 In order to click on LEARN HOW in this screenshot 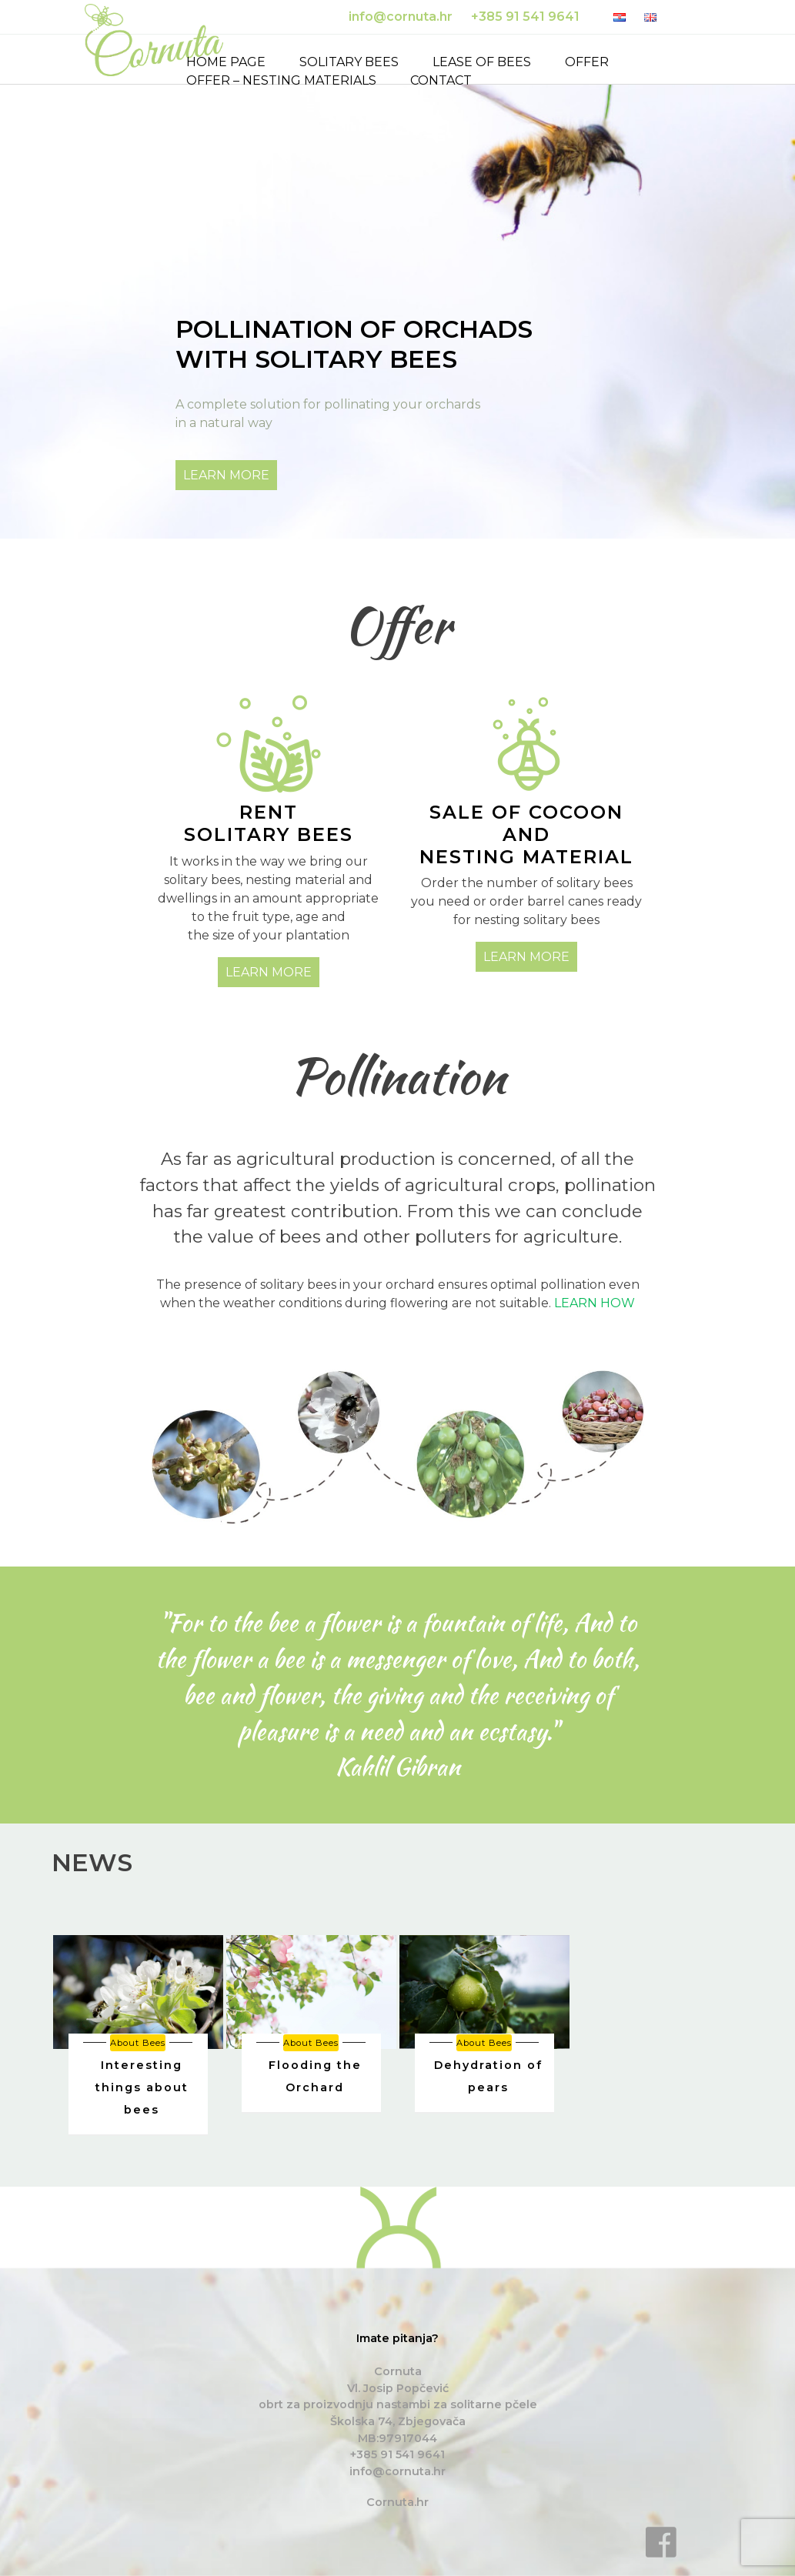, I will do `click(594, 1303)`.